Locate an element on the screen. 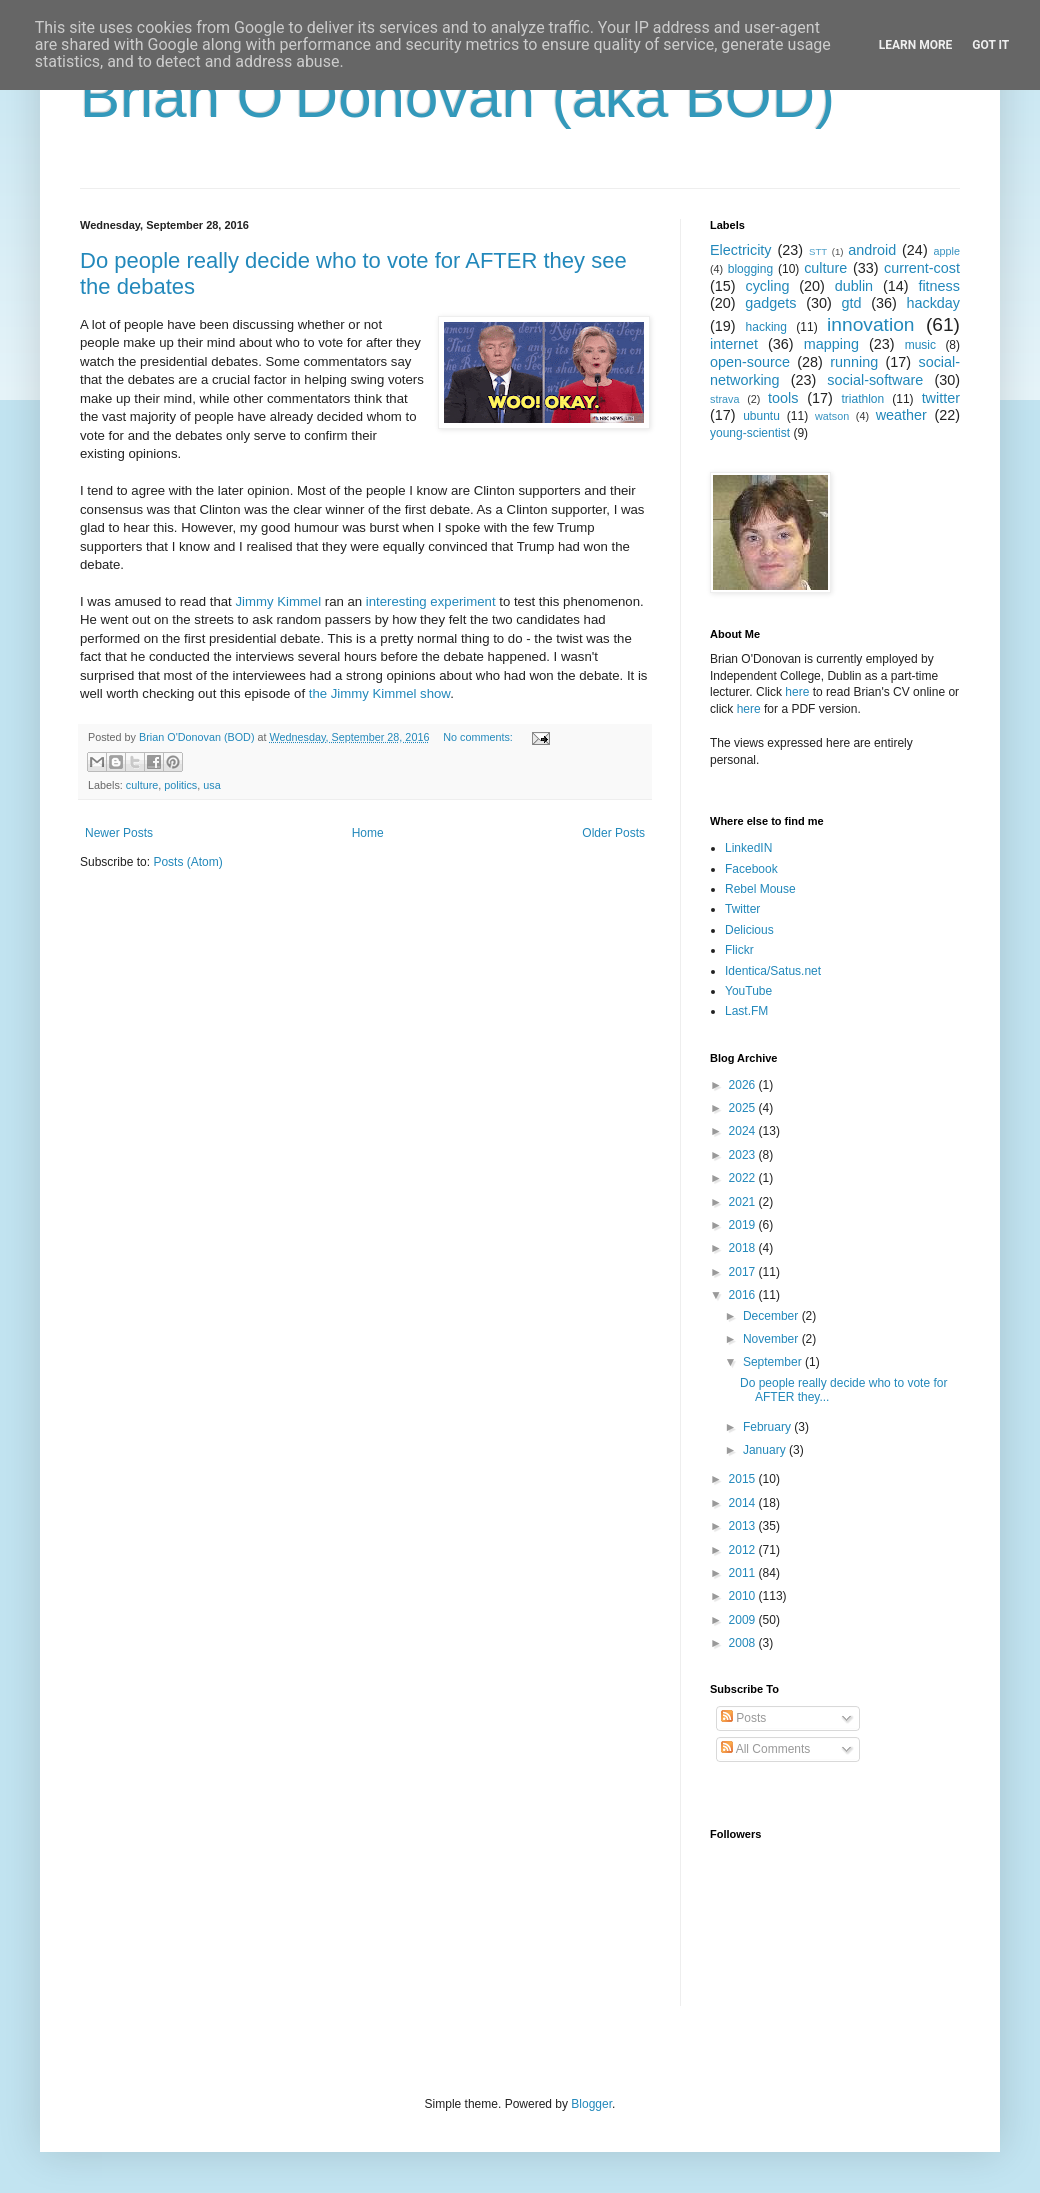 This screenshot has height=2193, width=1040. 2013 is located at coordinates (744, 1526).